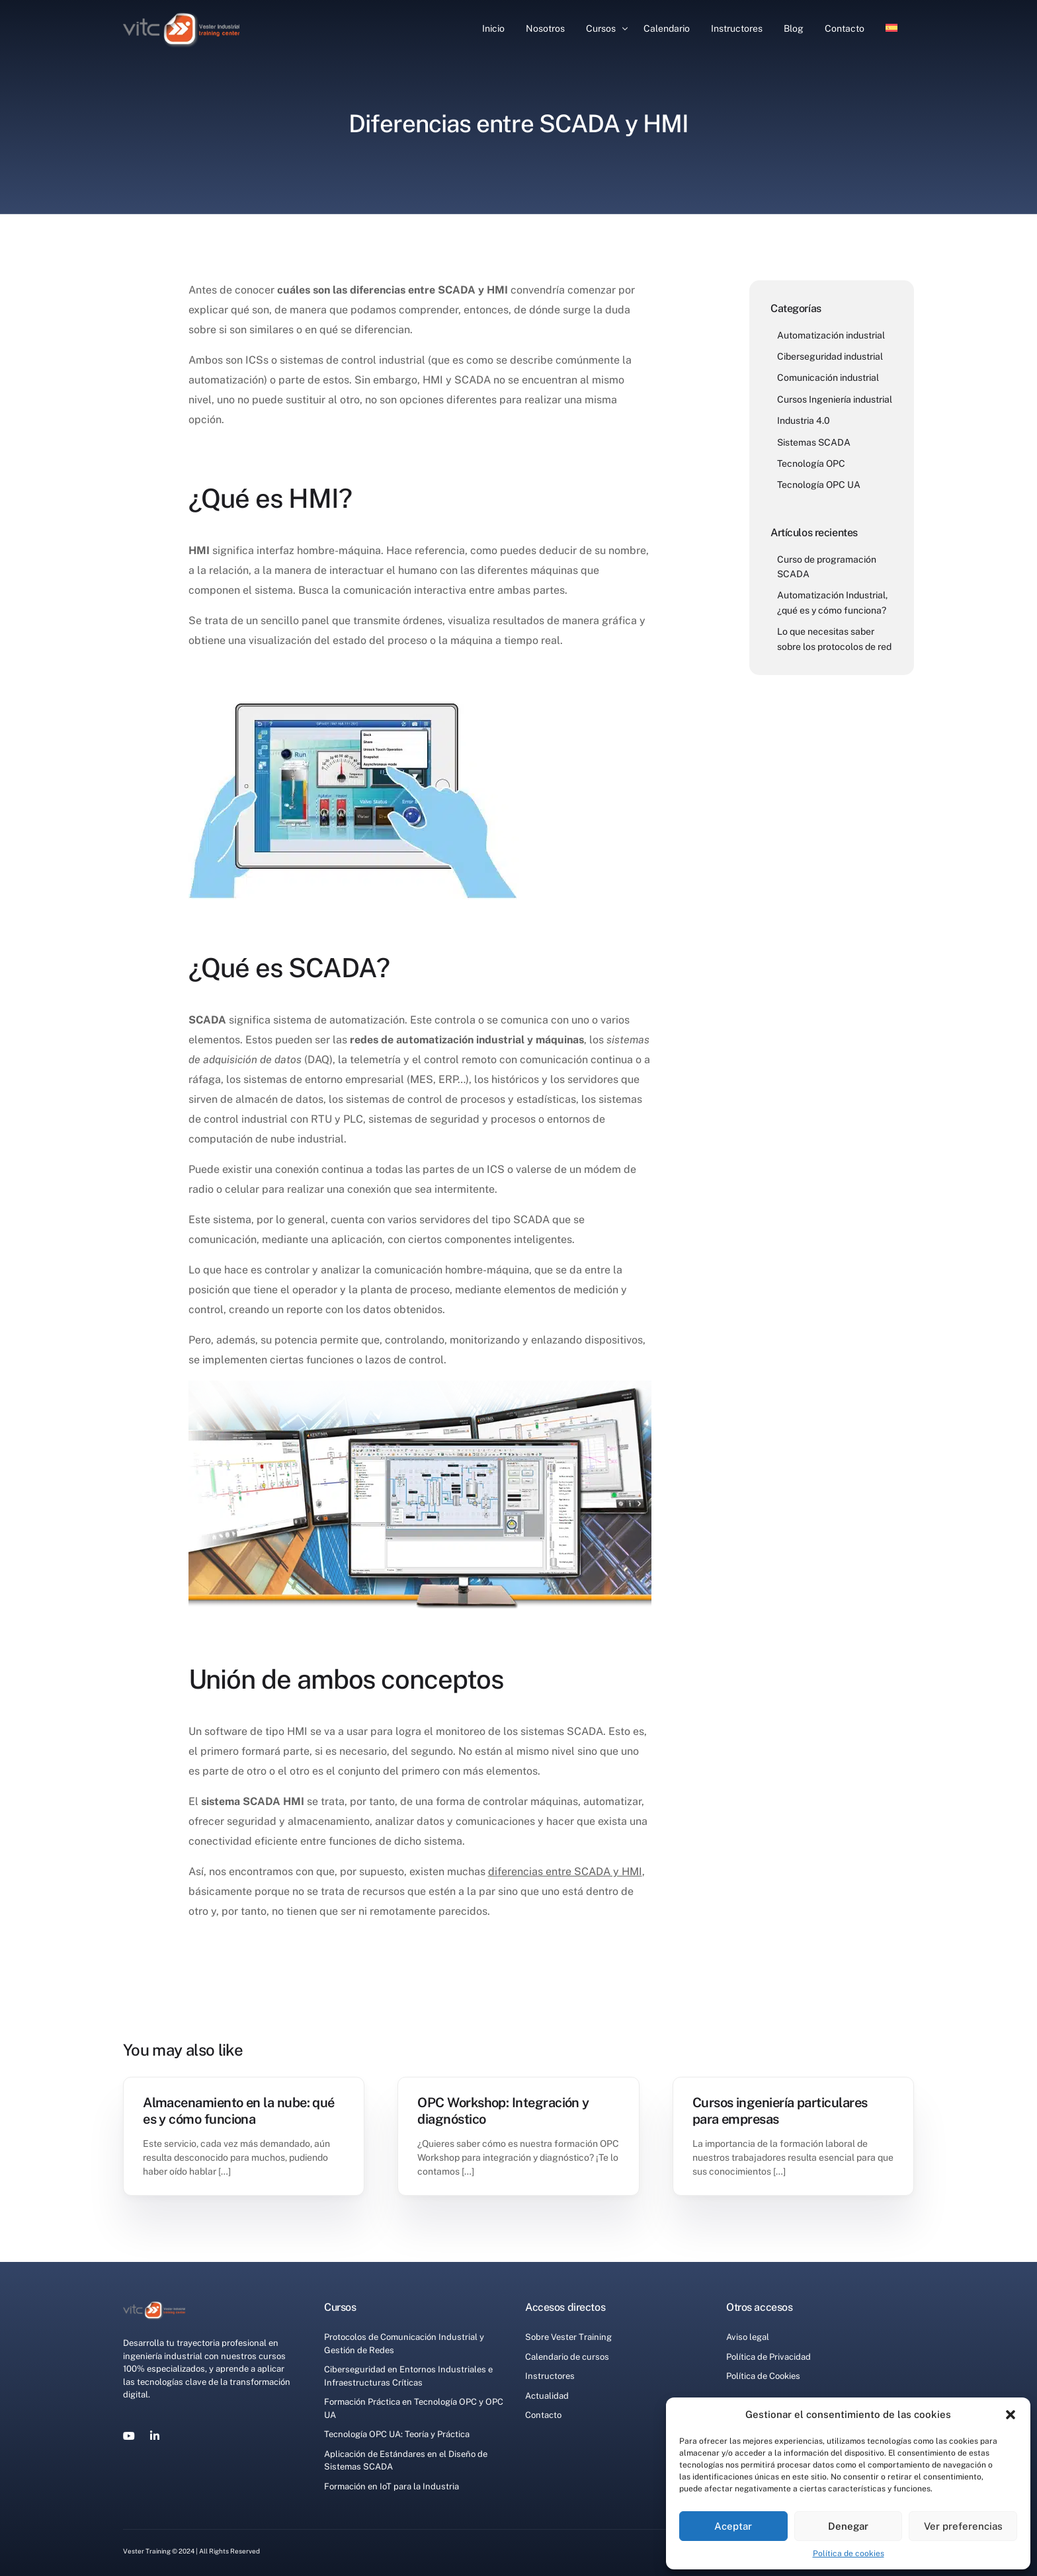 This screenshot has height=2576, width=1037. What do you see at coordinates (818, 484) in the screenshot?
I see `Tecnología OPC UA` at bounding box center [818, 484].